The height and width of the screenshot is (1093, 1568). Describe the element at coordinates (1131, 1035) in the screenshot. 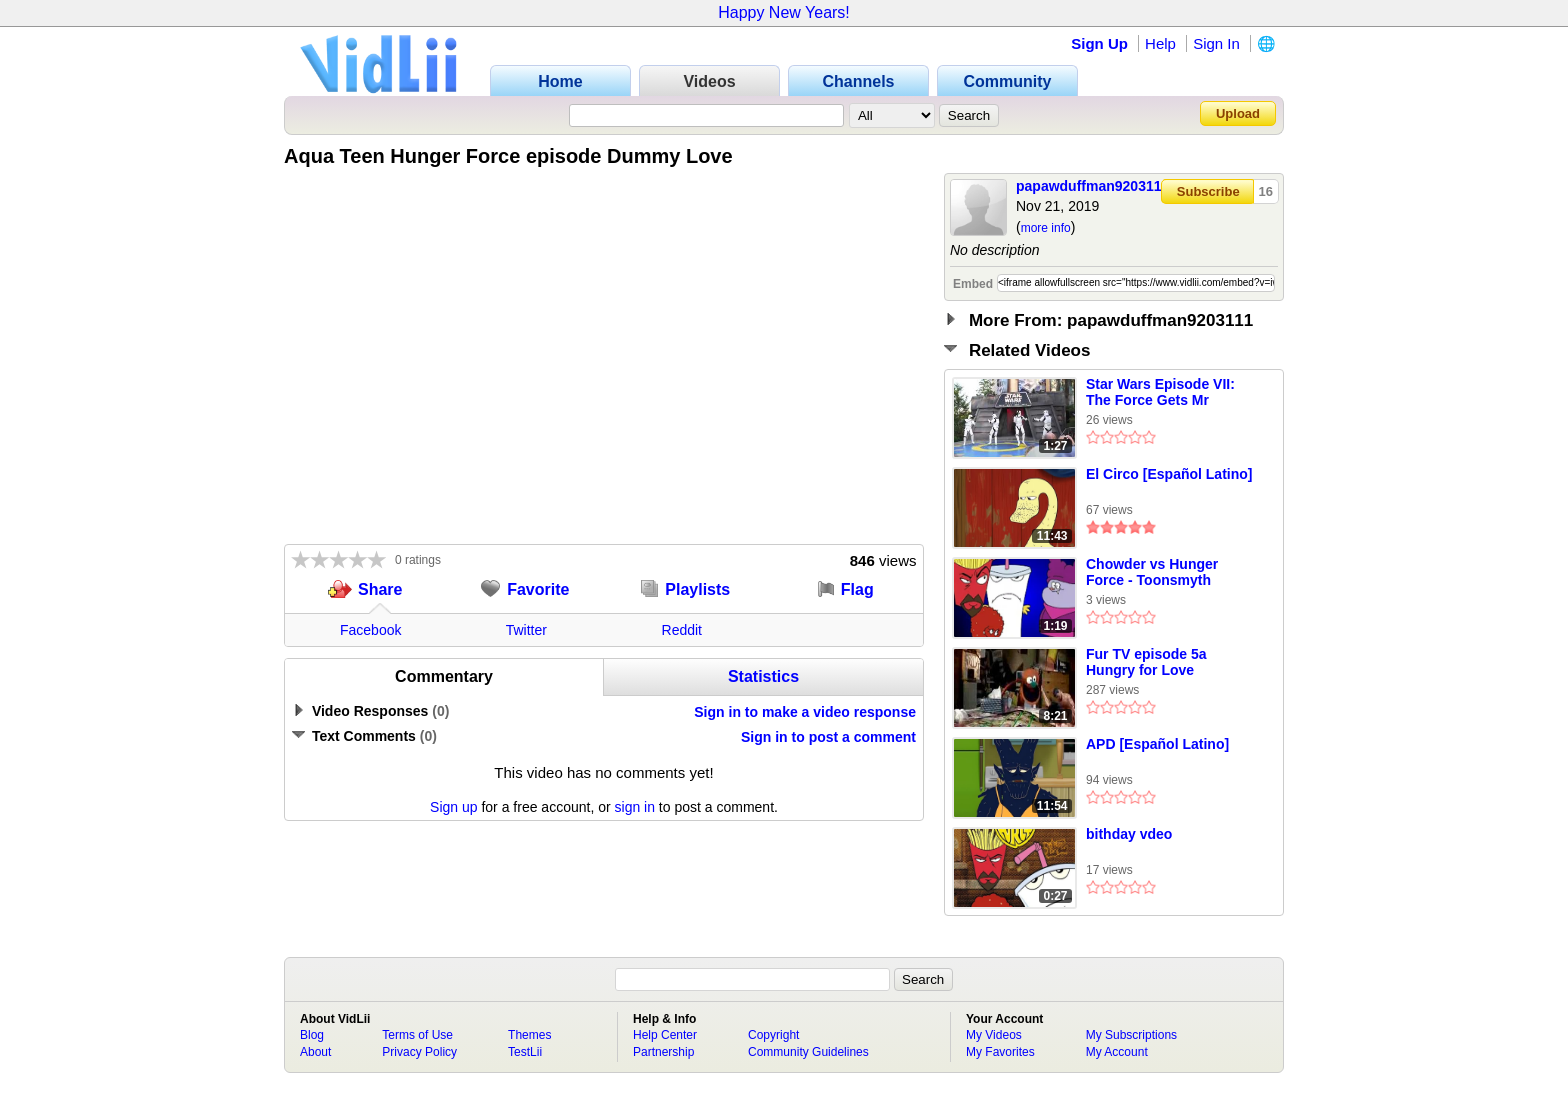

I see `My Subscriptions` at that location.